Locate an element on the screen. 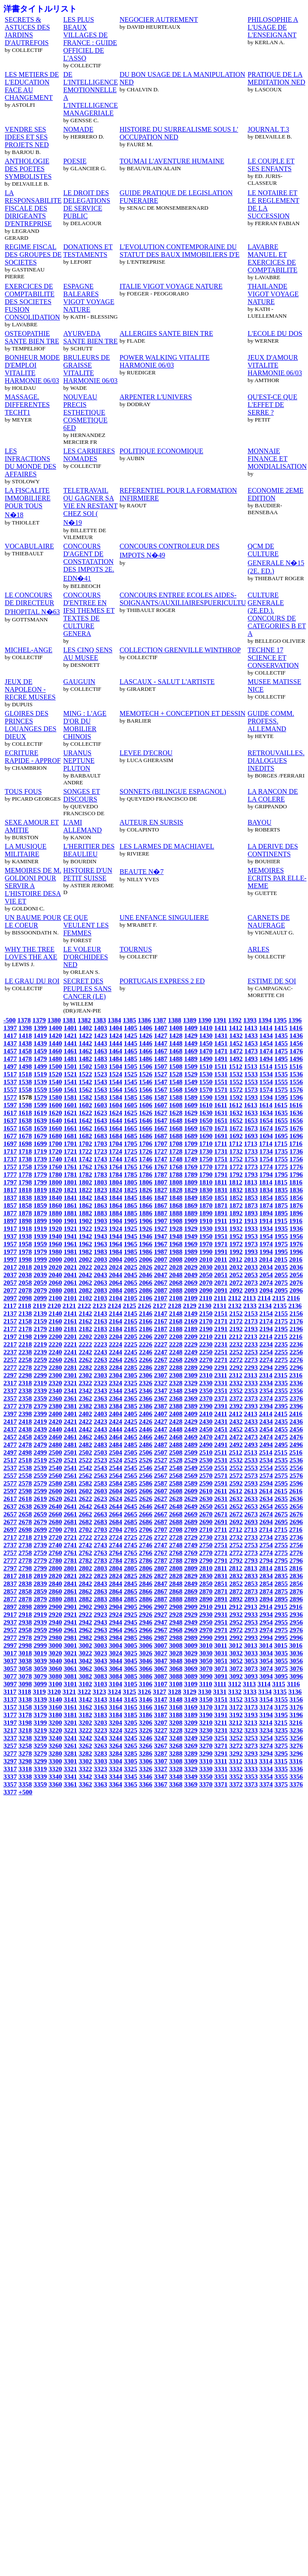  1771 is located at coordinates (220, 1166).